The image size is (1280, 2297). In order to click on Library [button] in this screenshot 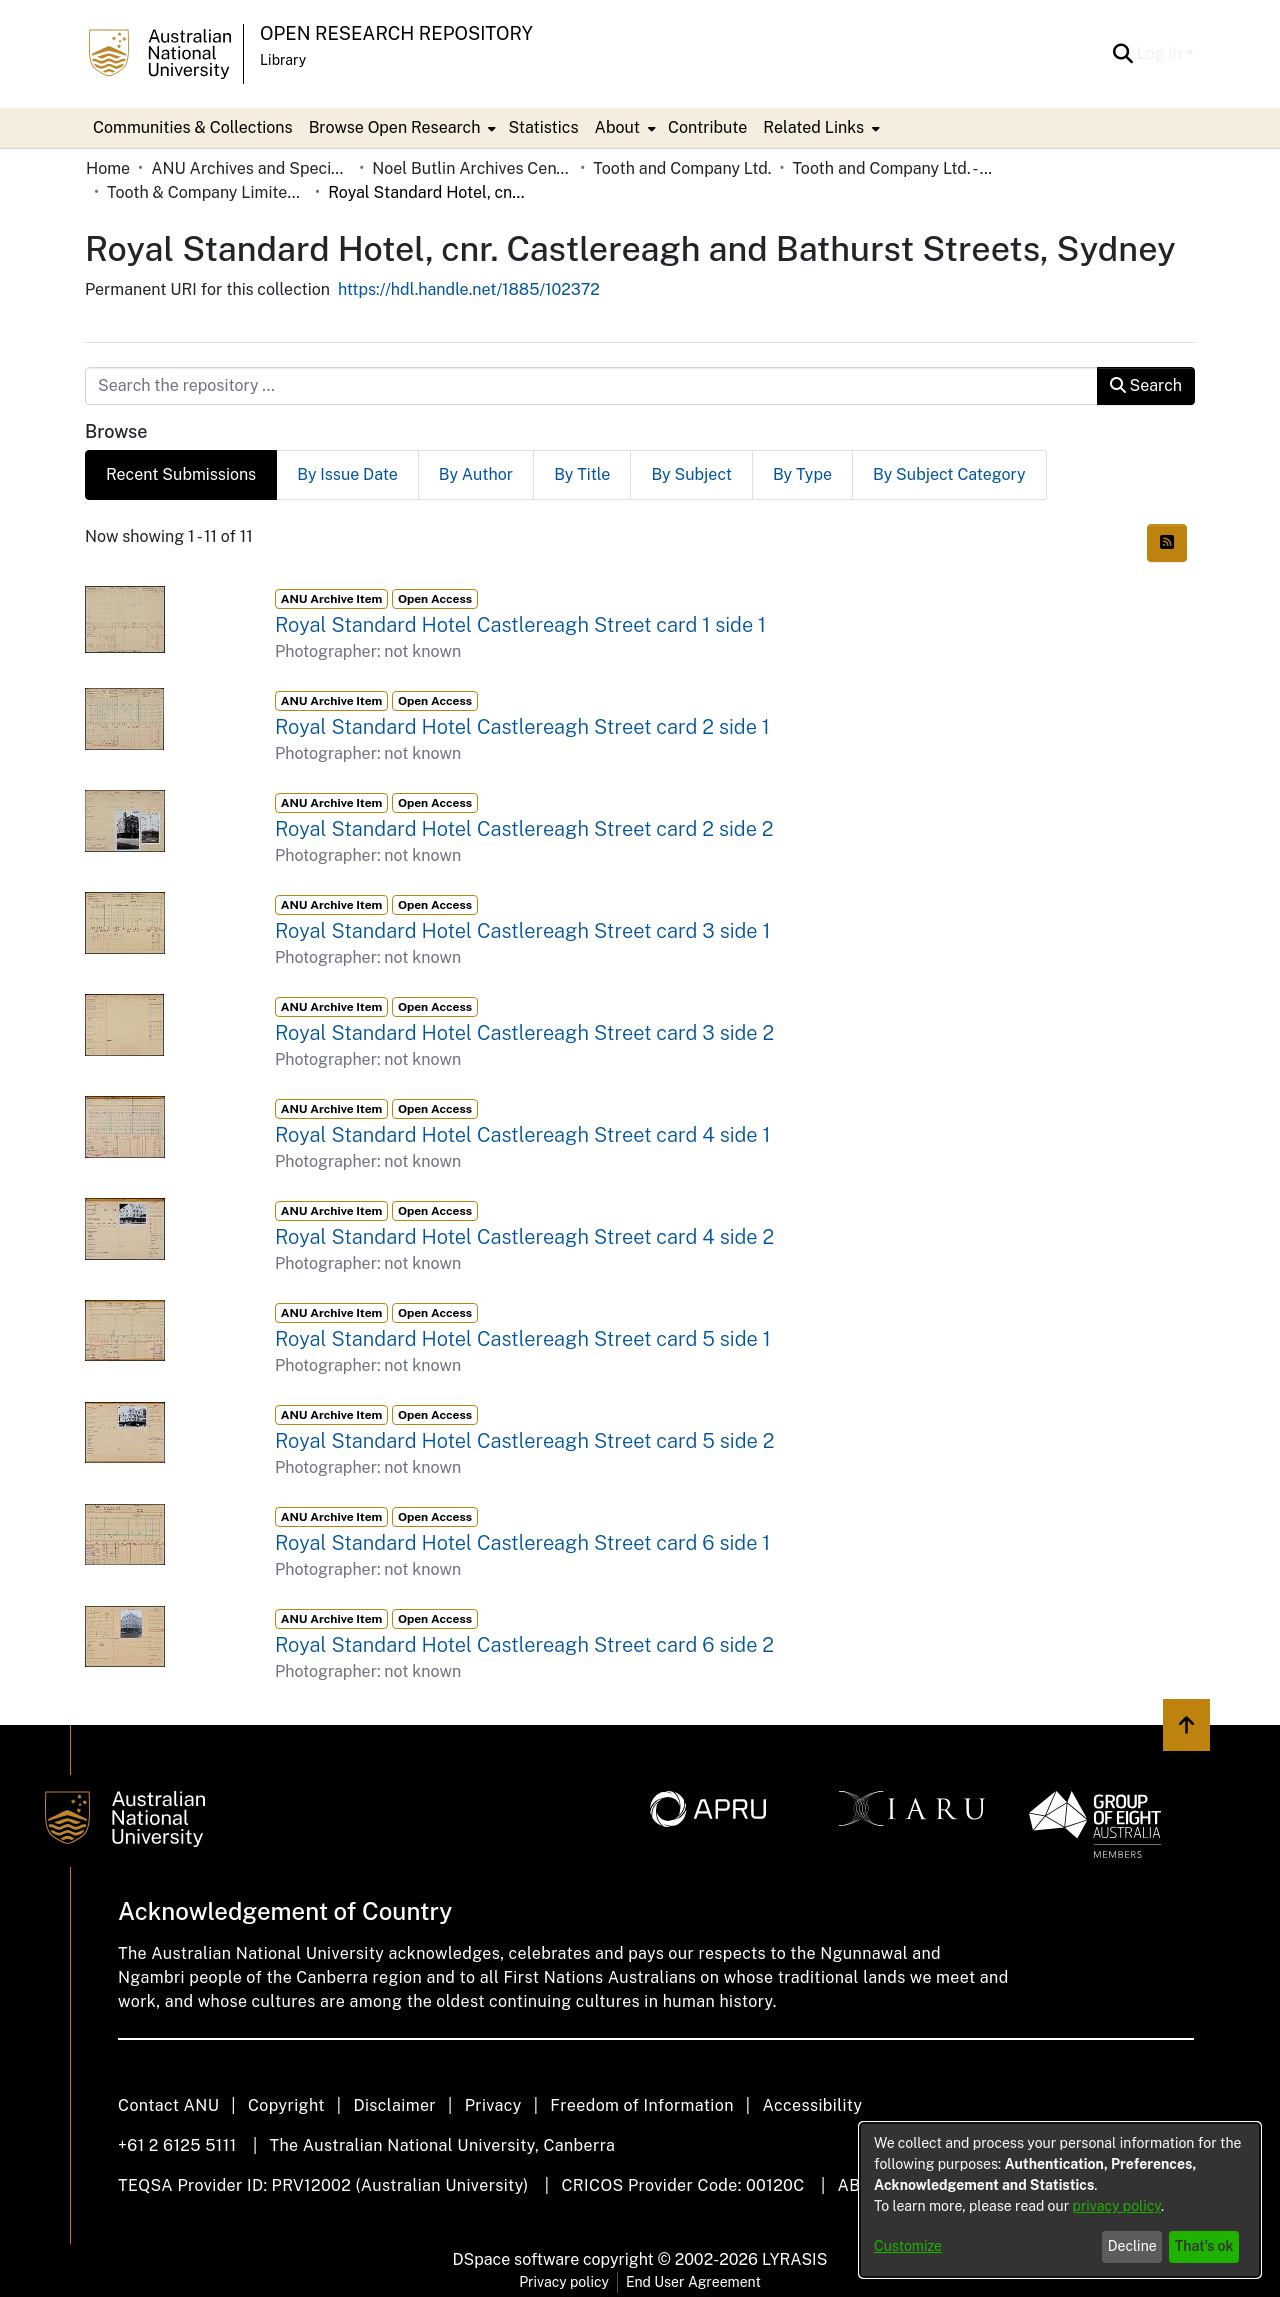, I will do `click(283, 60)`.